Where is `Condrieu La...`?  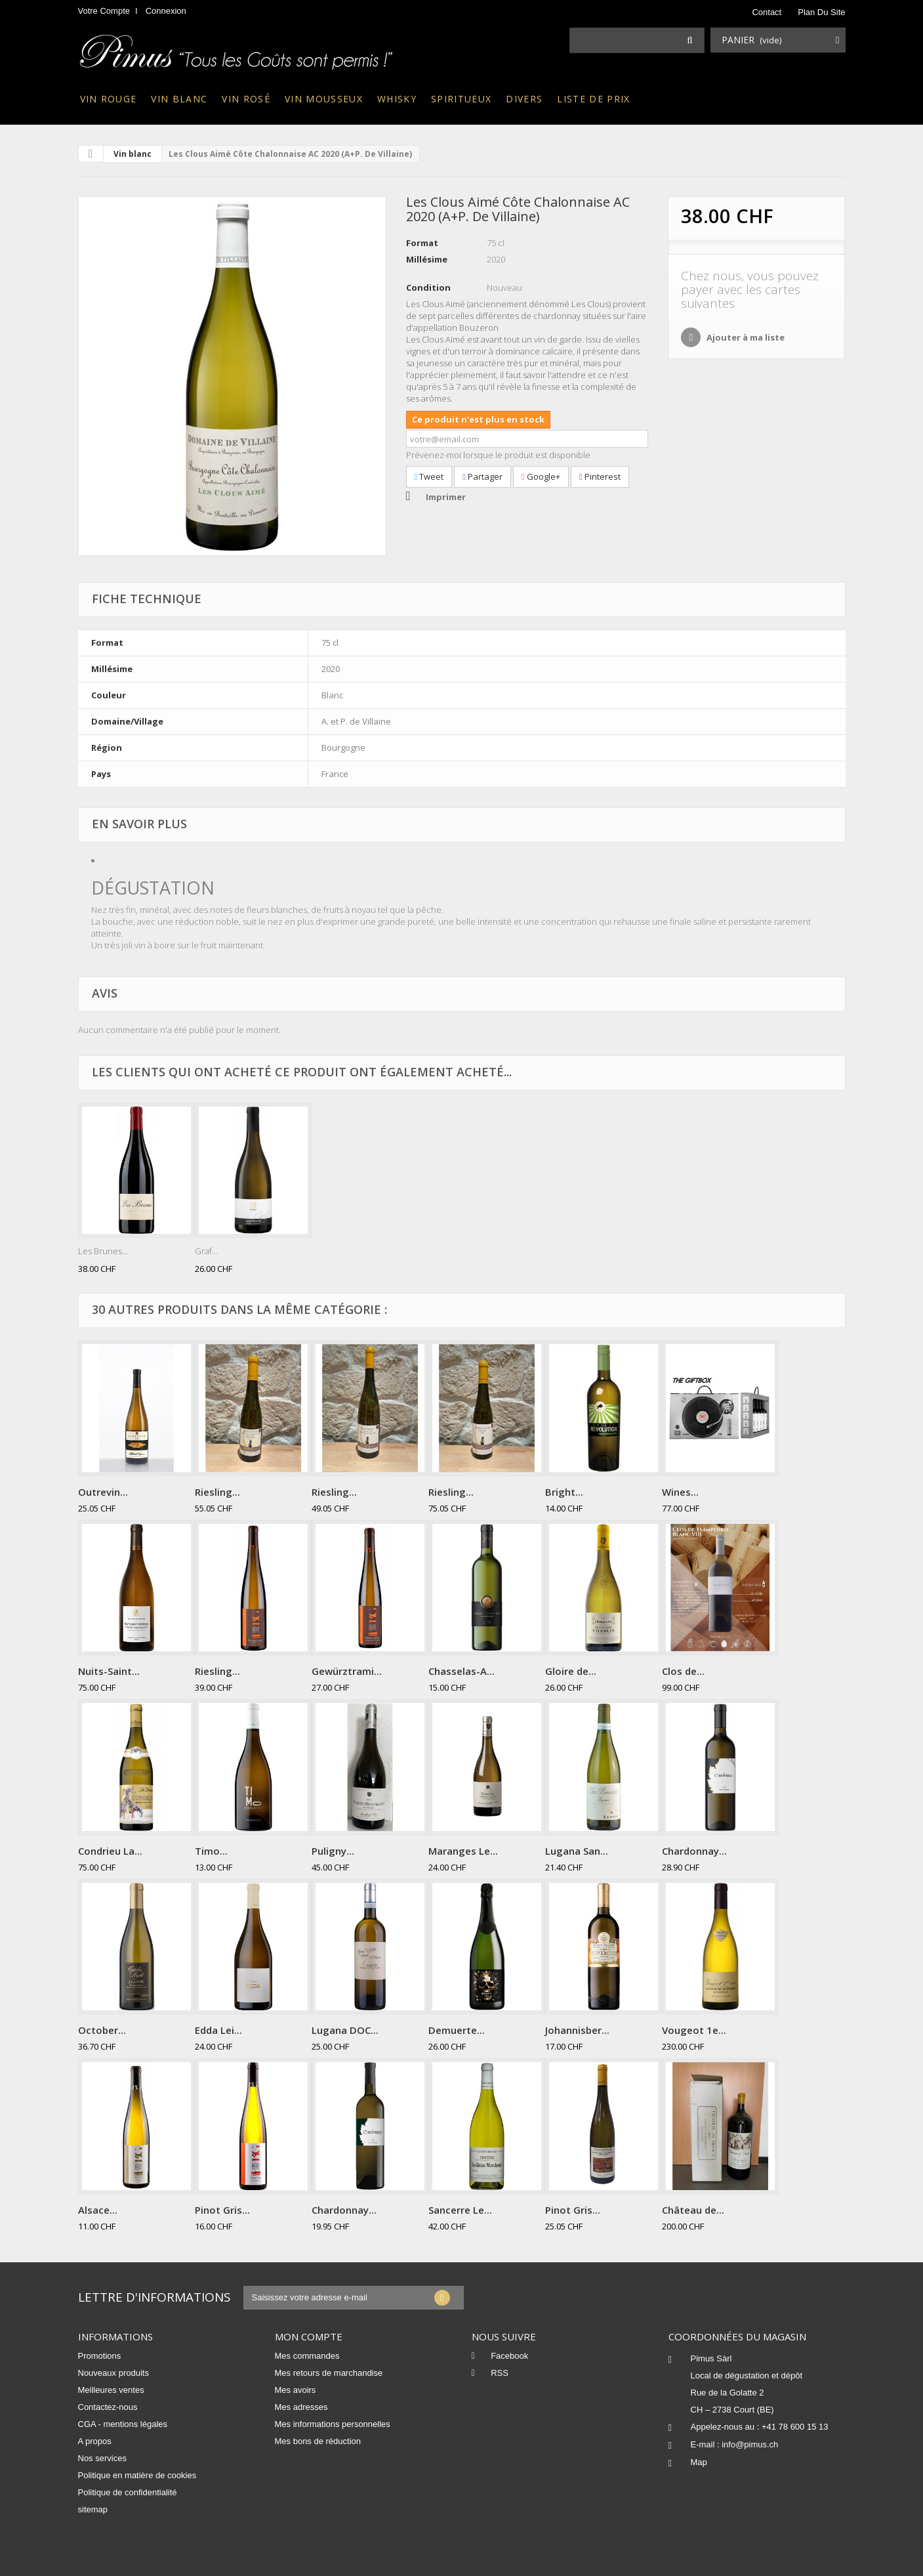 Condrieu La... is located at coordinates (110, 1850).